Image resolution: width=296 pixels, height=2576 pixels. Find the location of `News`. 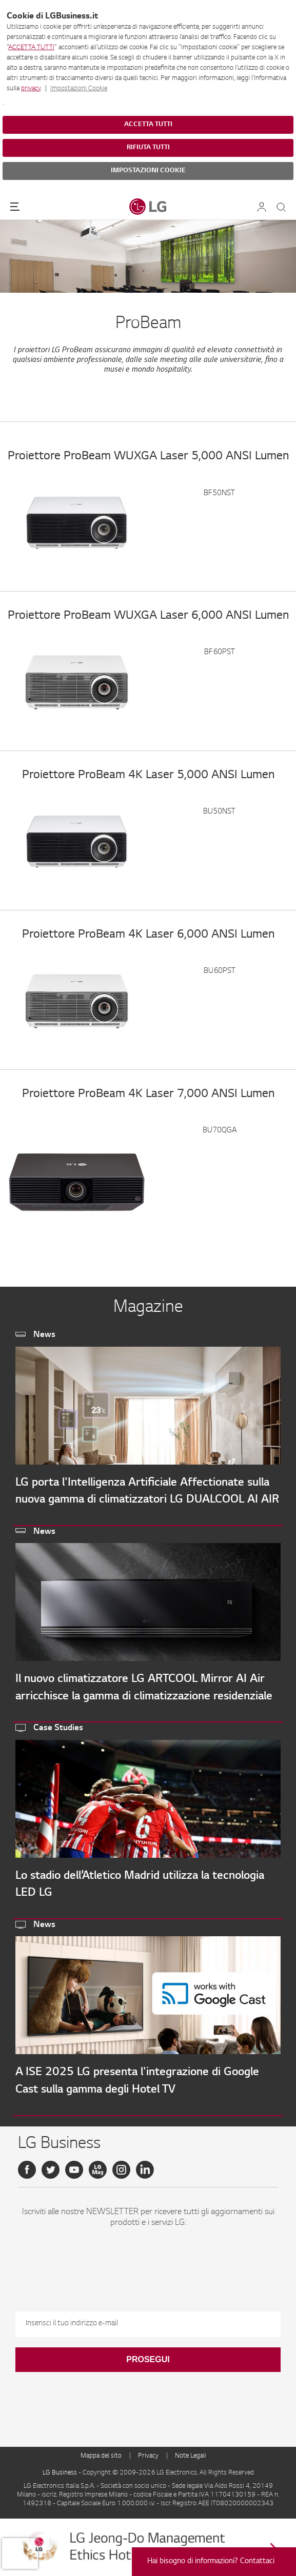

News is located at coordinates (44, 1335).